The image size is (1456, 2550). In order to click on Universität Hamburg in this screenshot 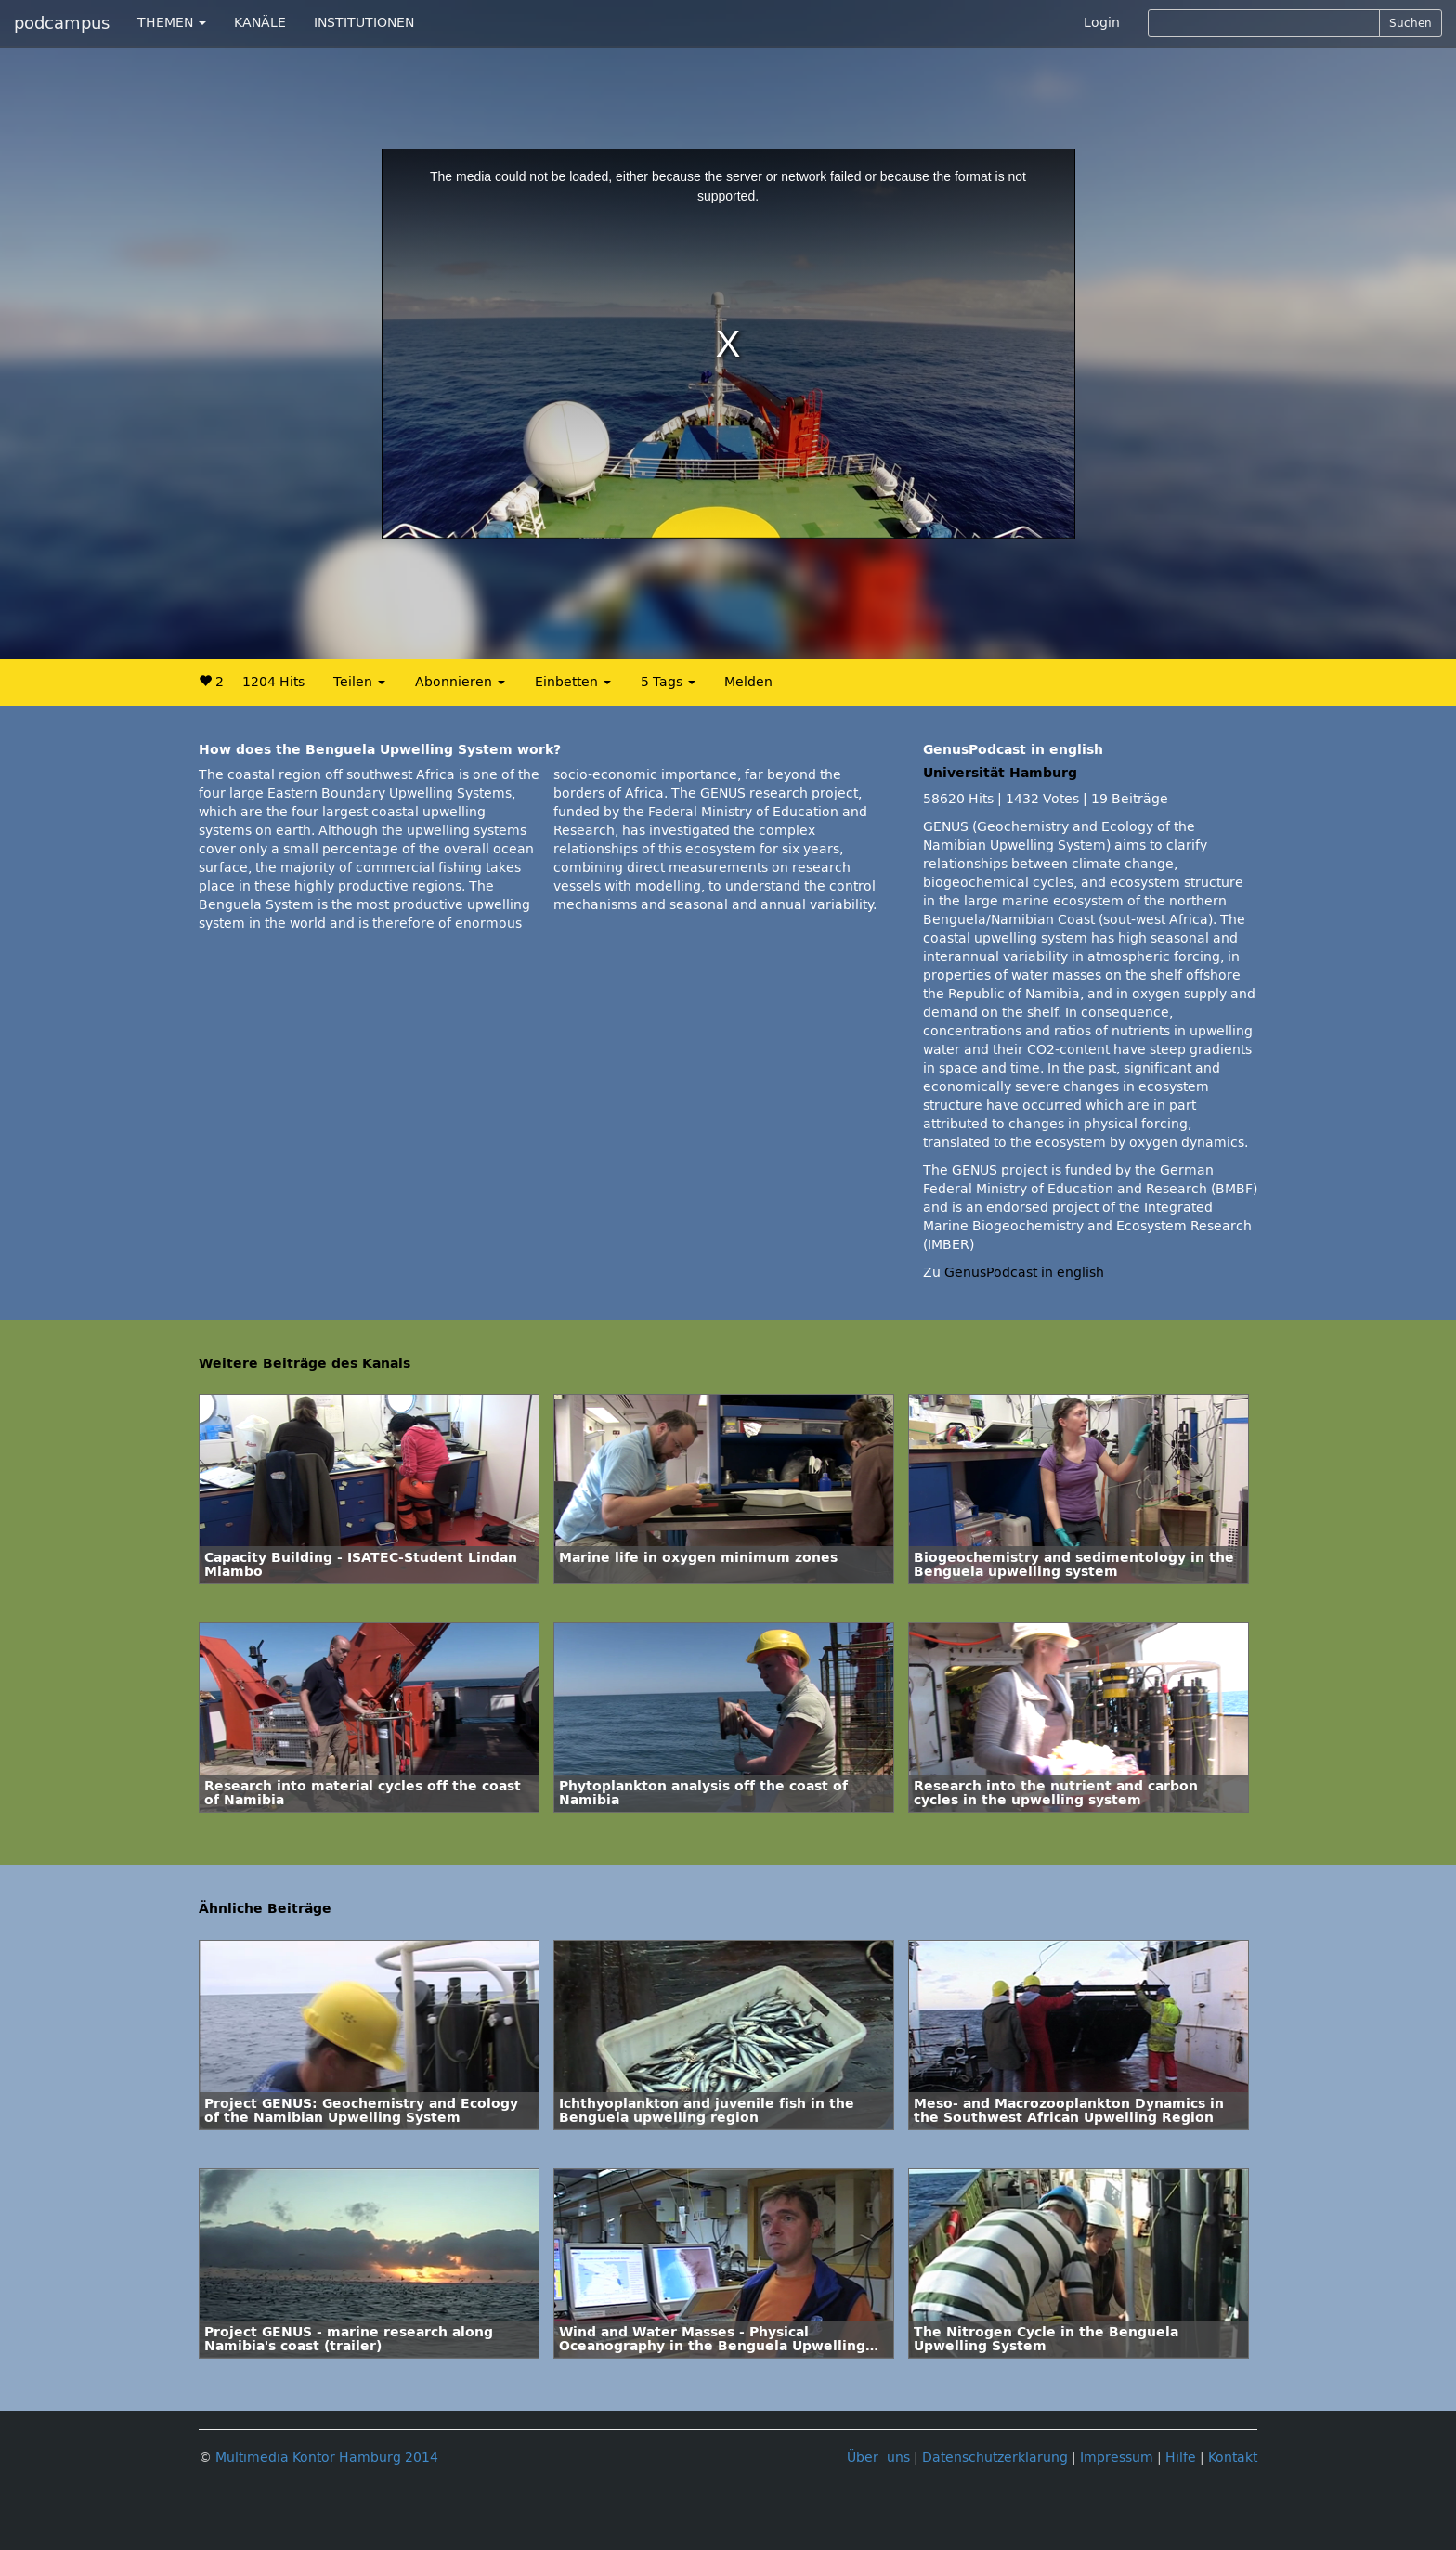, I will do `click(1000, 773)`.